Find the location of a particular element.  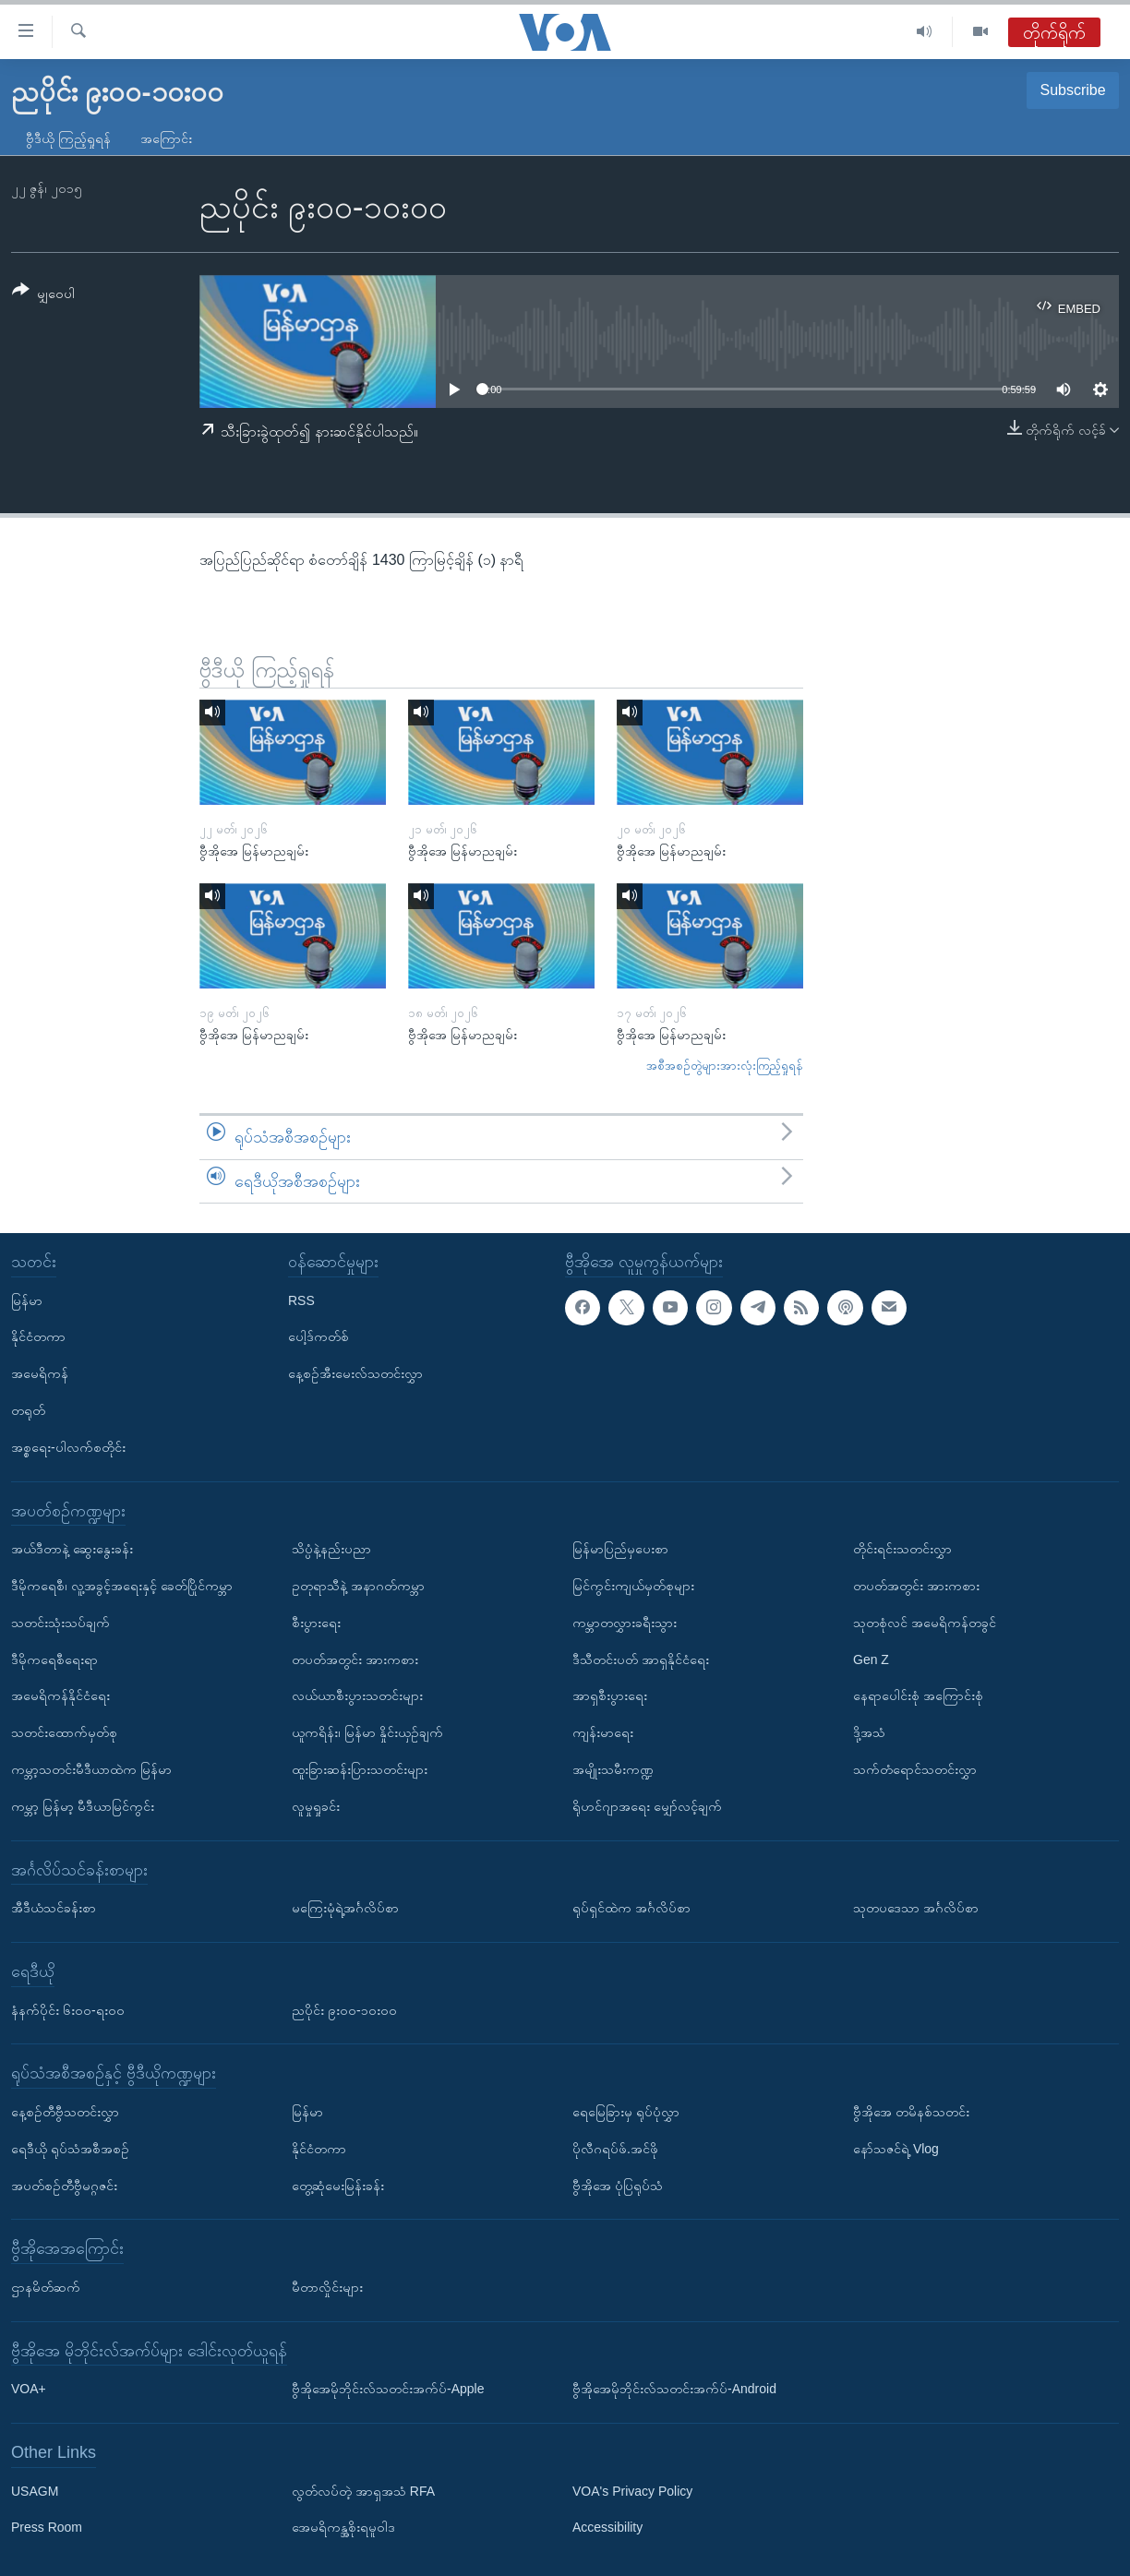

အယ်ဒီတာနဲ့ ဆွေးနွေးခန်း is located at coordinates (72, 1548).